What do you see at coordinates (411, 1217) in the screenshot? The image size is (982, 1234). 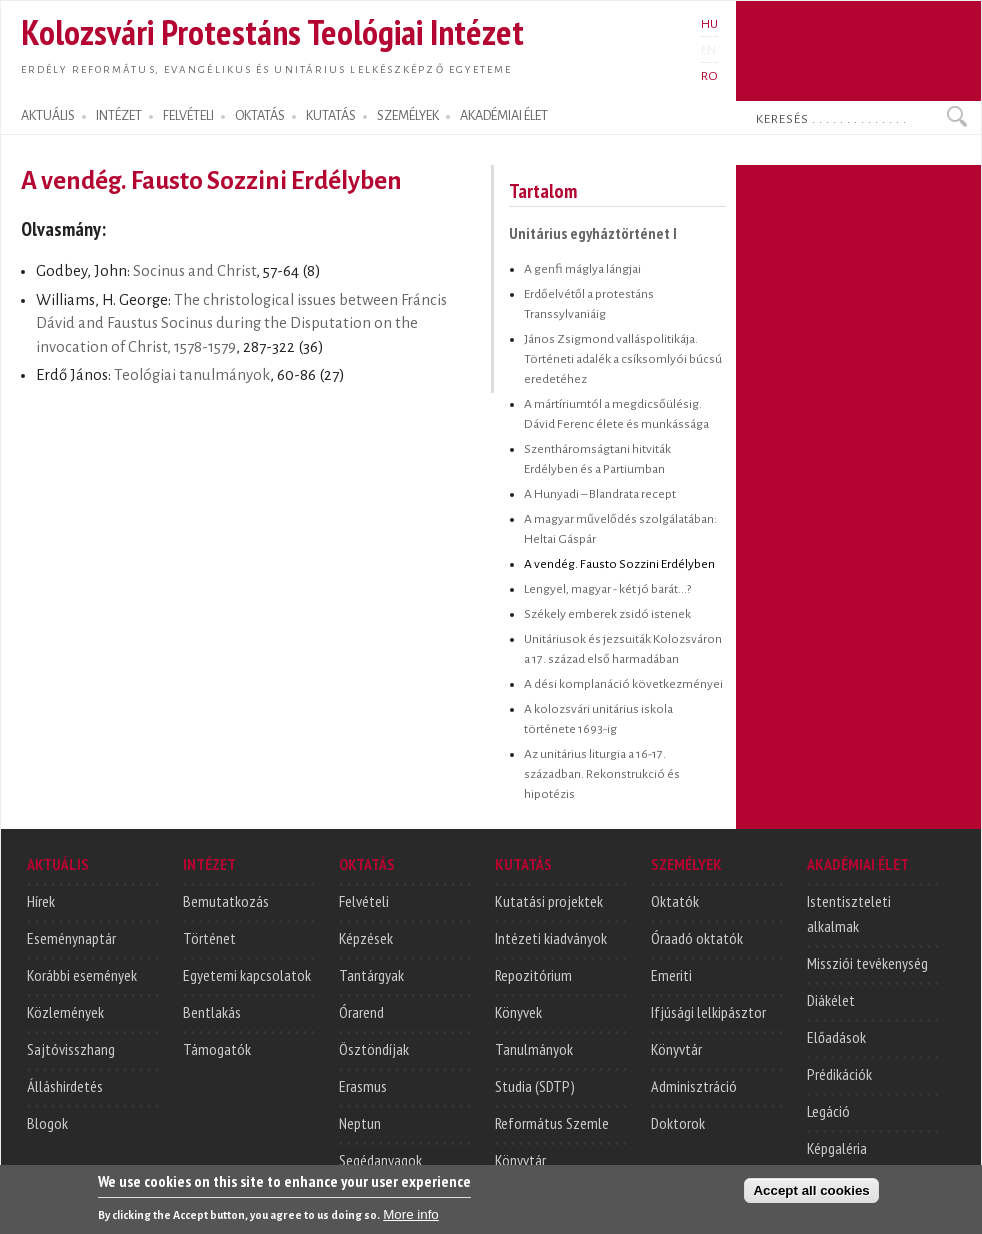 I see `More info` at bounding box center [411, 1217].